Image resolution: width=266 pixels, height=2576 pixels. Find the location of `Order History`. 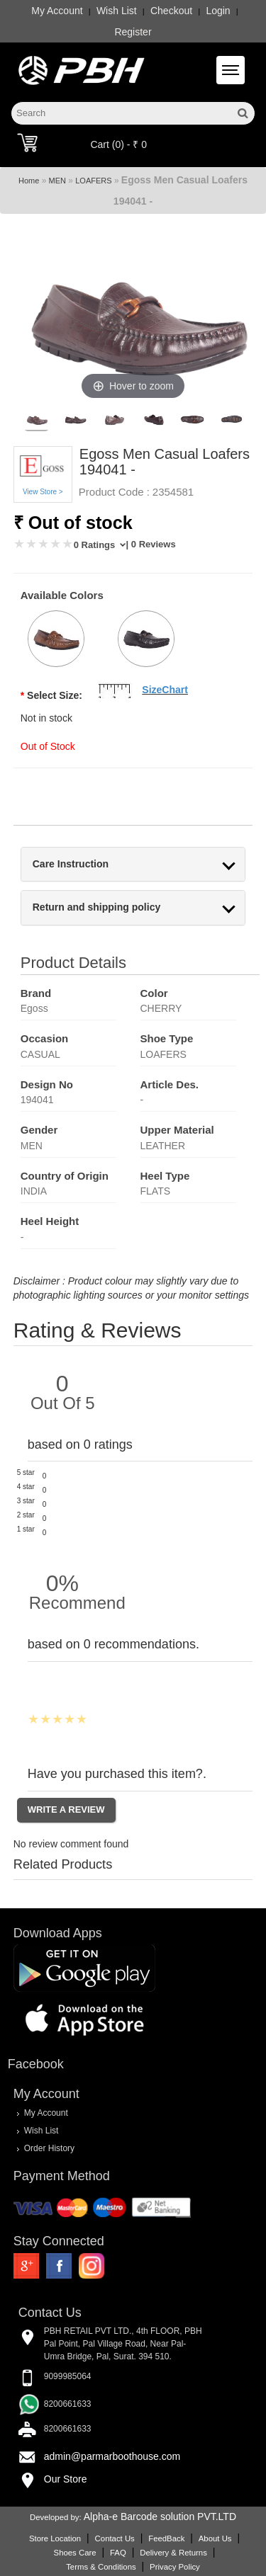

Order History is located at coordinates (49, 2148).